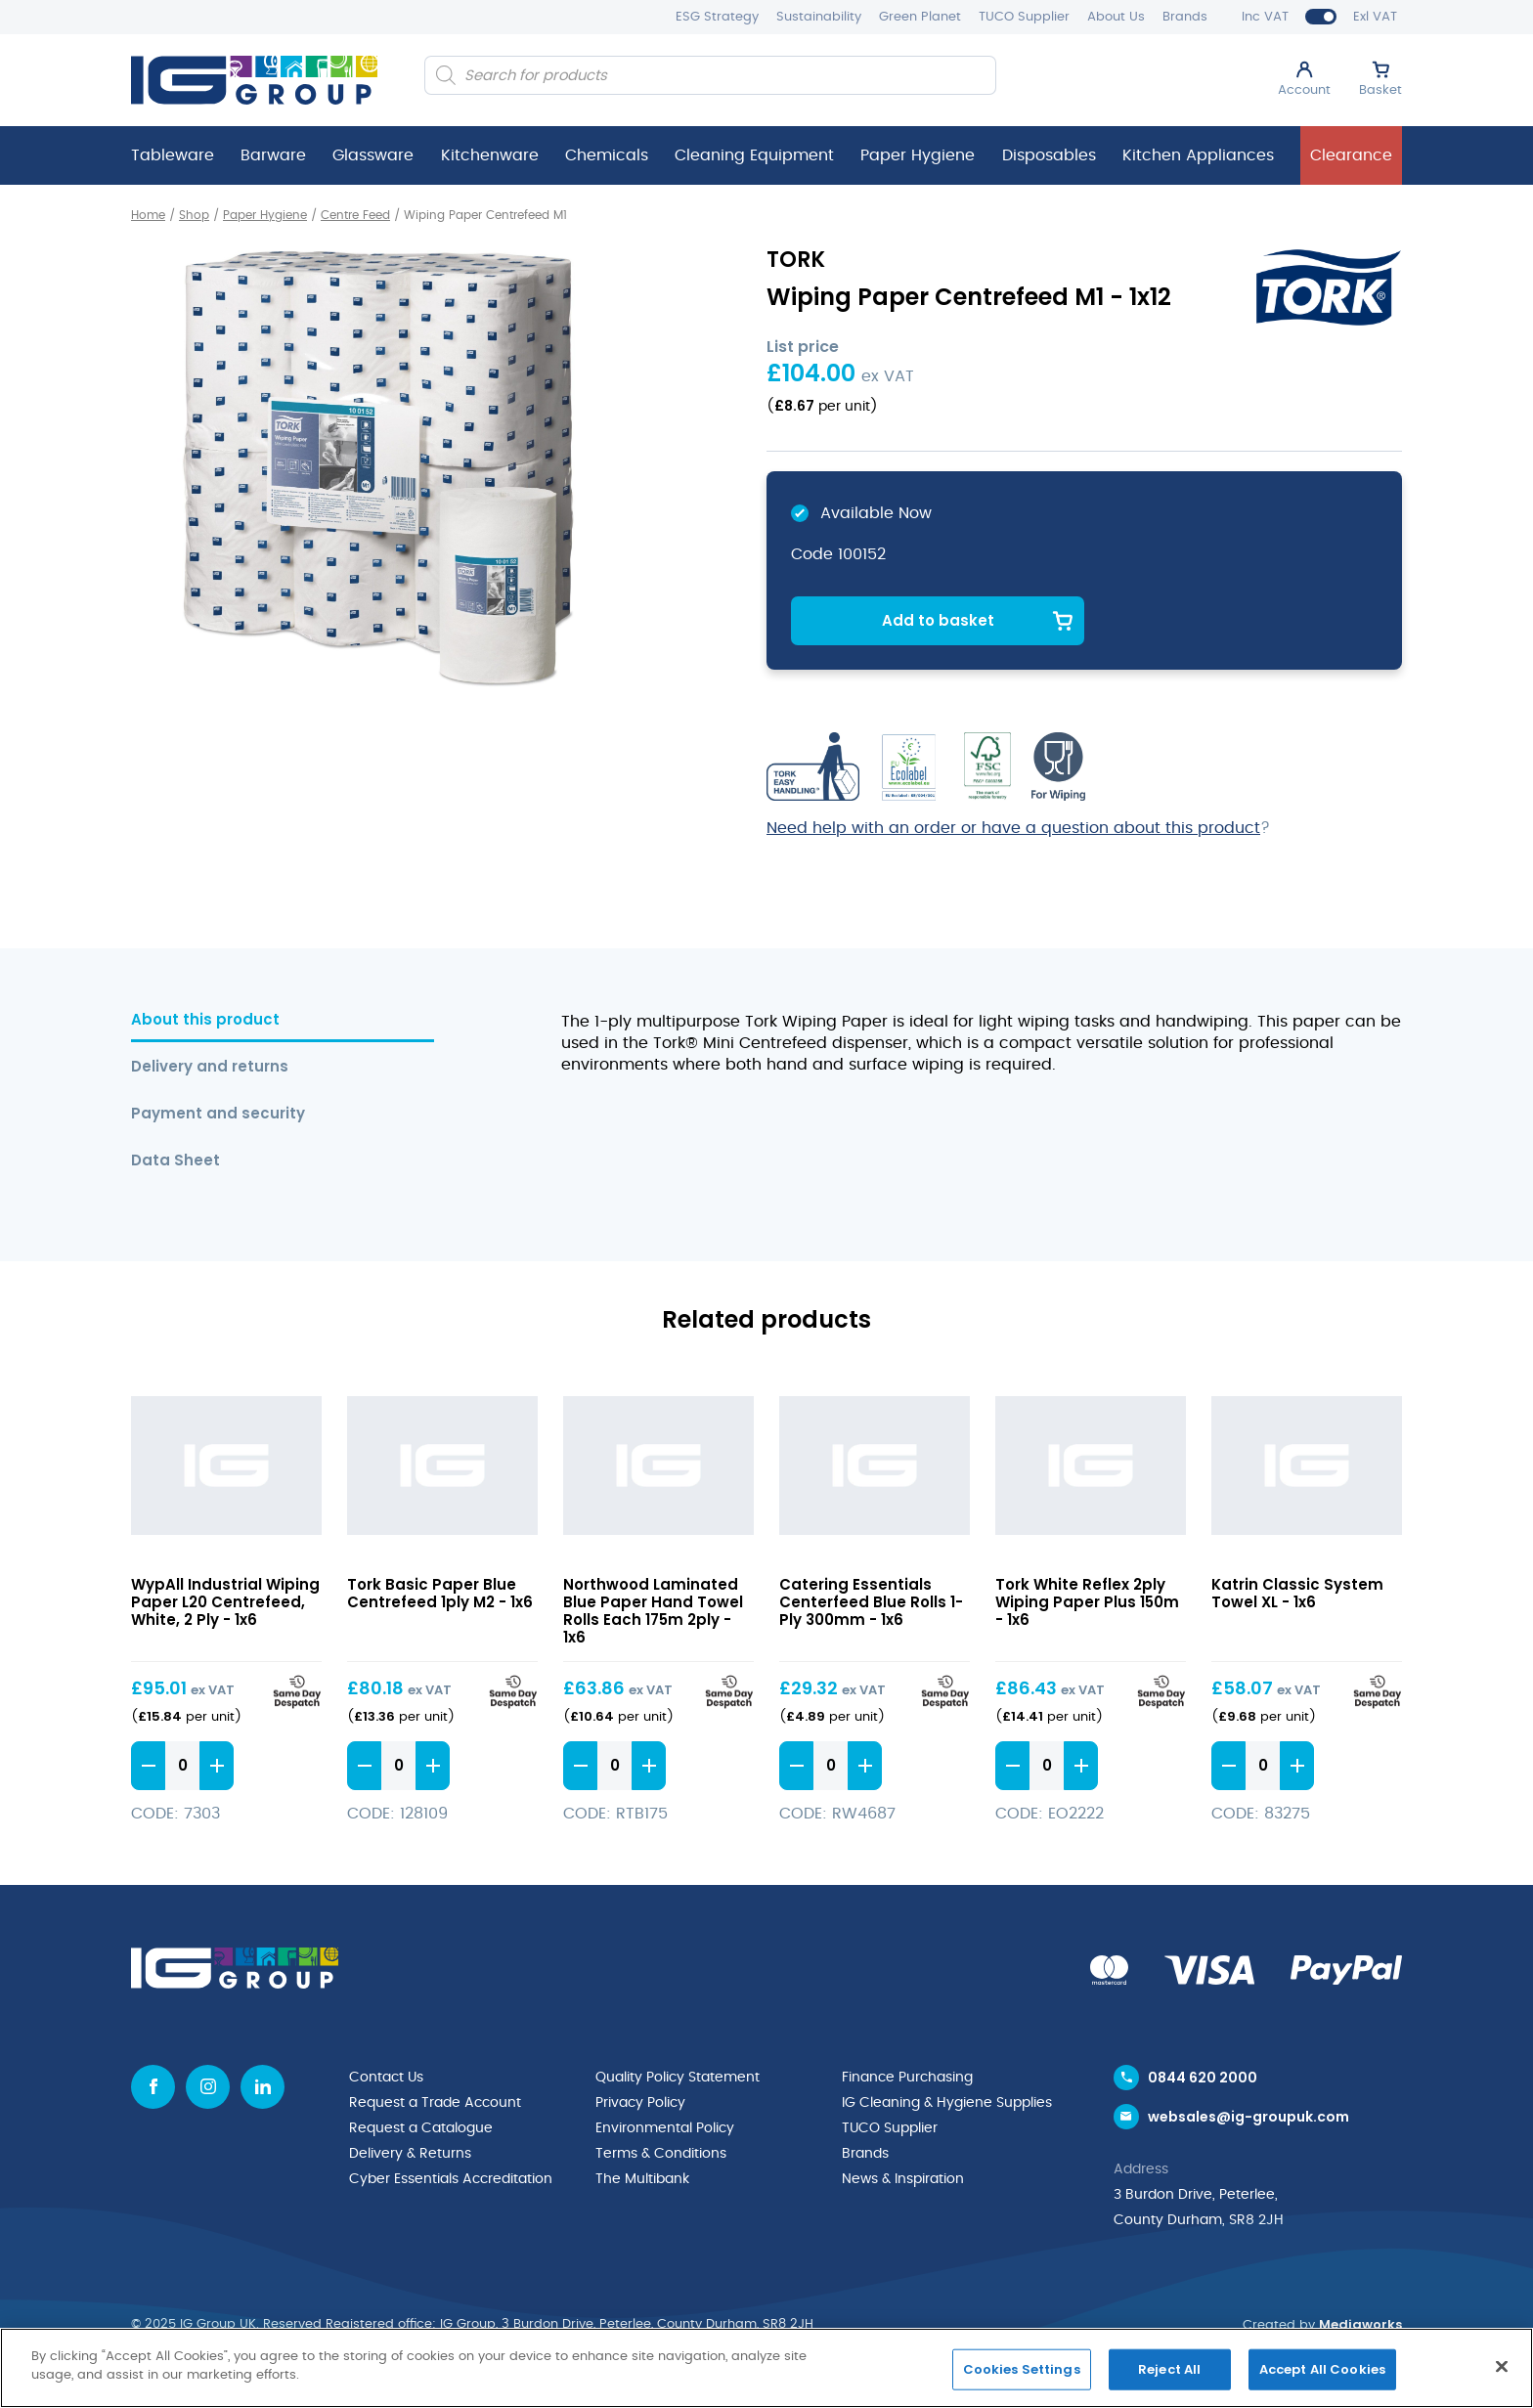  I want to click on Delivery & Returns, so click(410, 2154).